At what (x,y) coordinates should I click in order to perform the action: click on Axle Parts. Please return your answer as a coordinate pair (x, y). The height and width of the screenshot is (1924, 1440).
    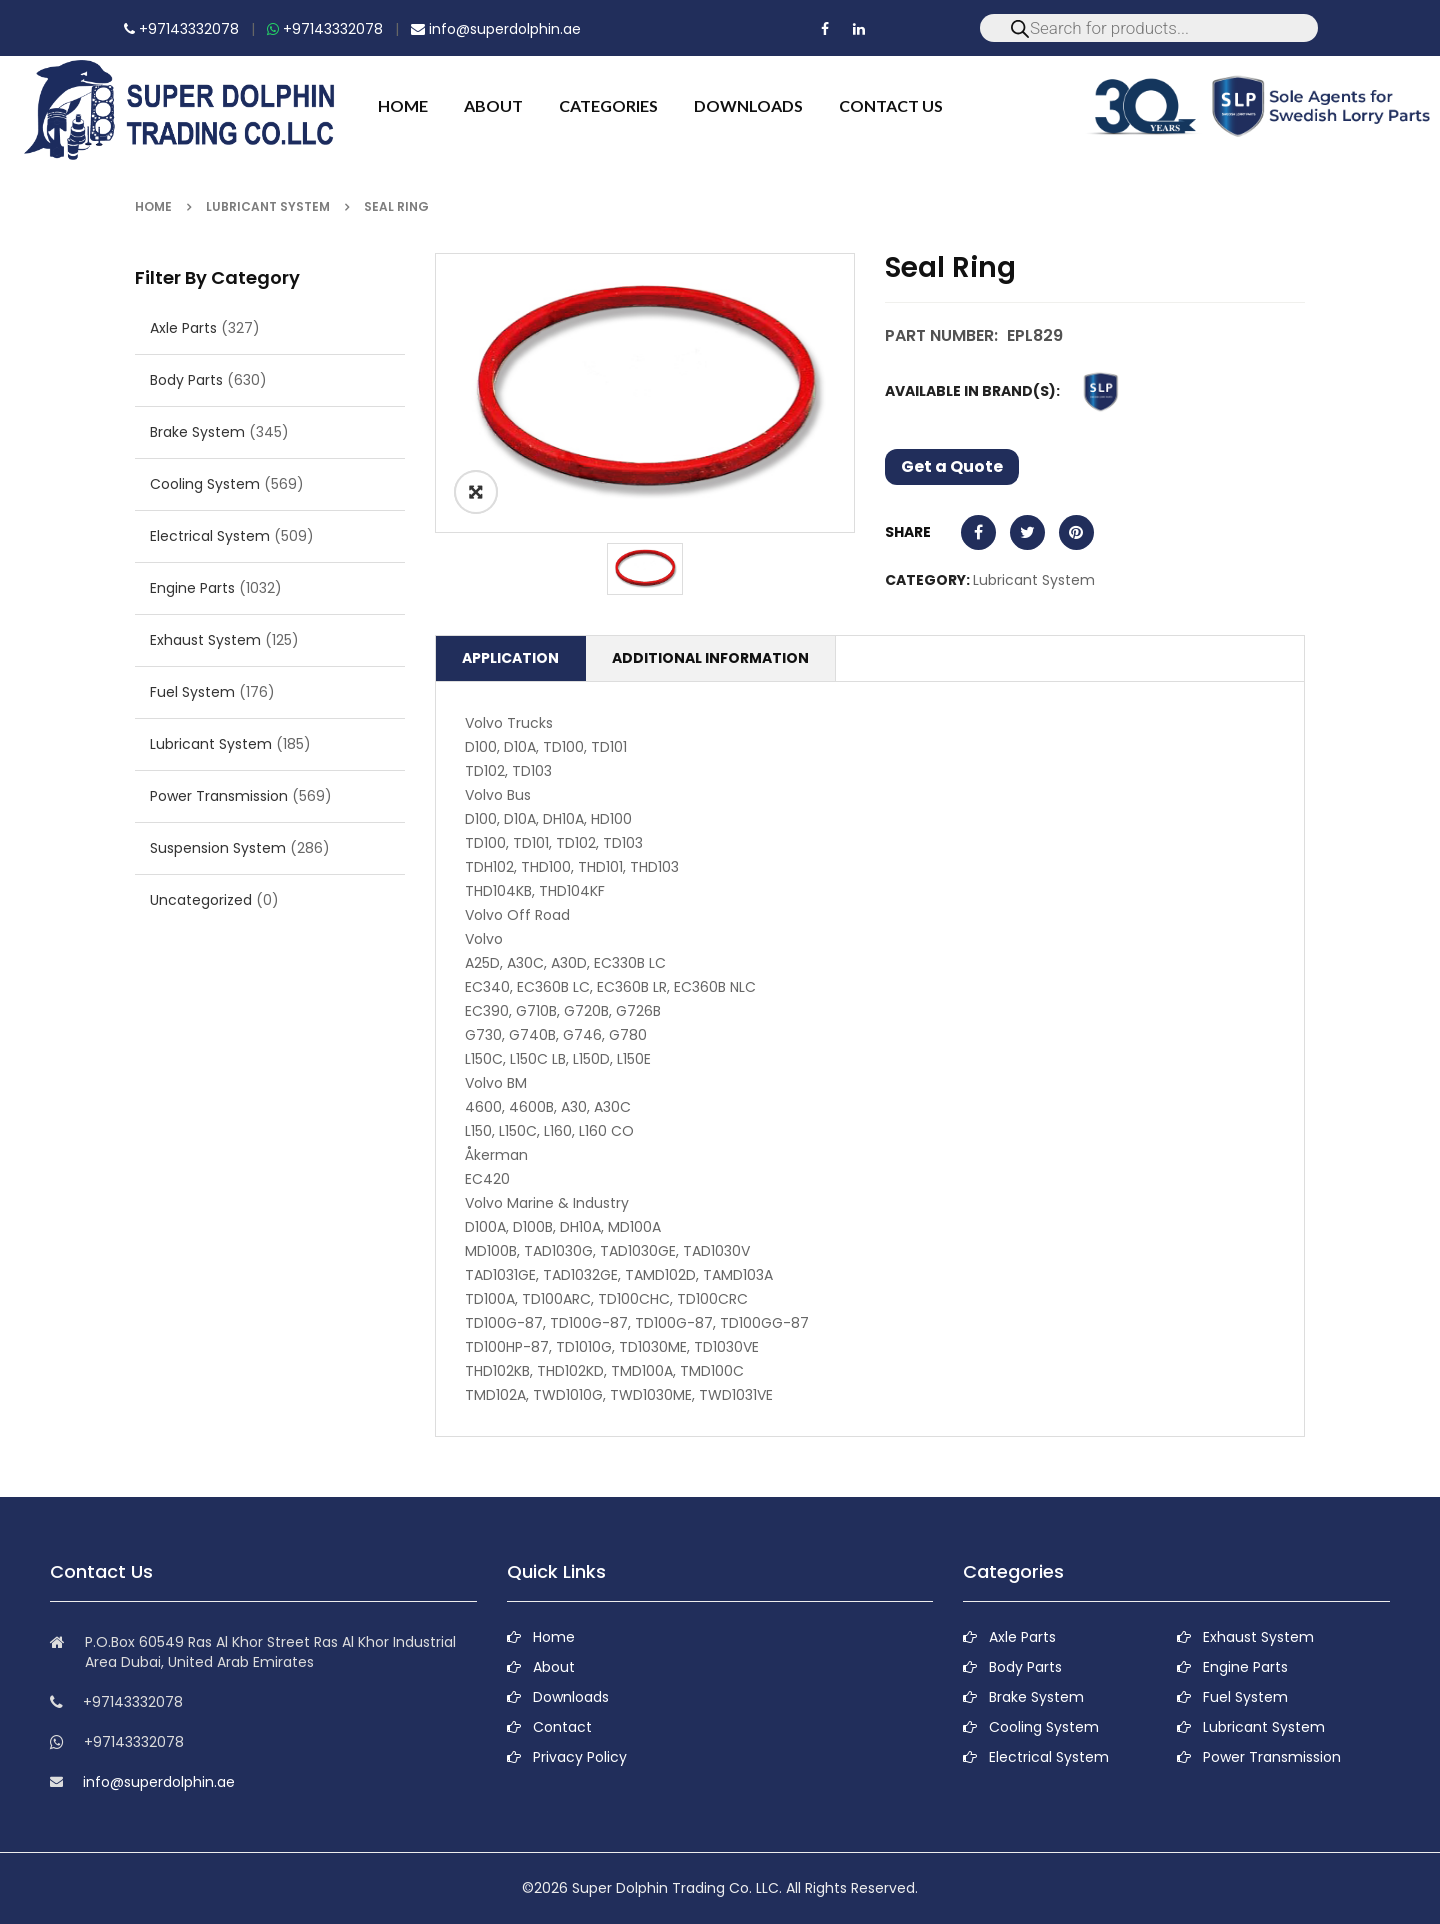
    Looking at the image, I should click on (183, 328).